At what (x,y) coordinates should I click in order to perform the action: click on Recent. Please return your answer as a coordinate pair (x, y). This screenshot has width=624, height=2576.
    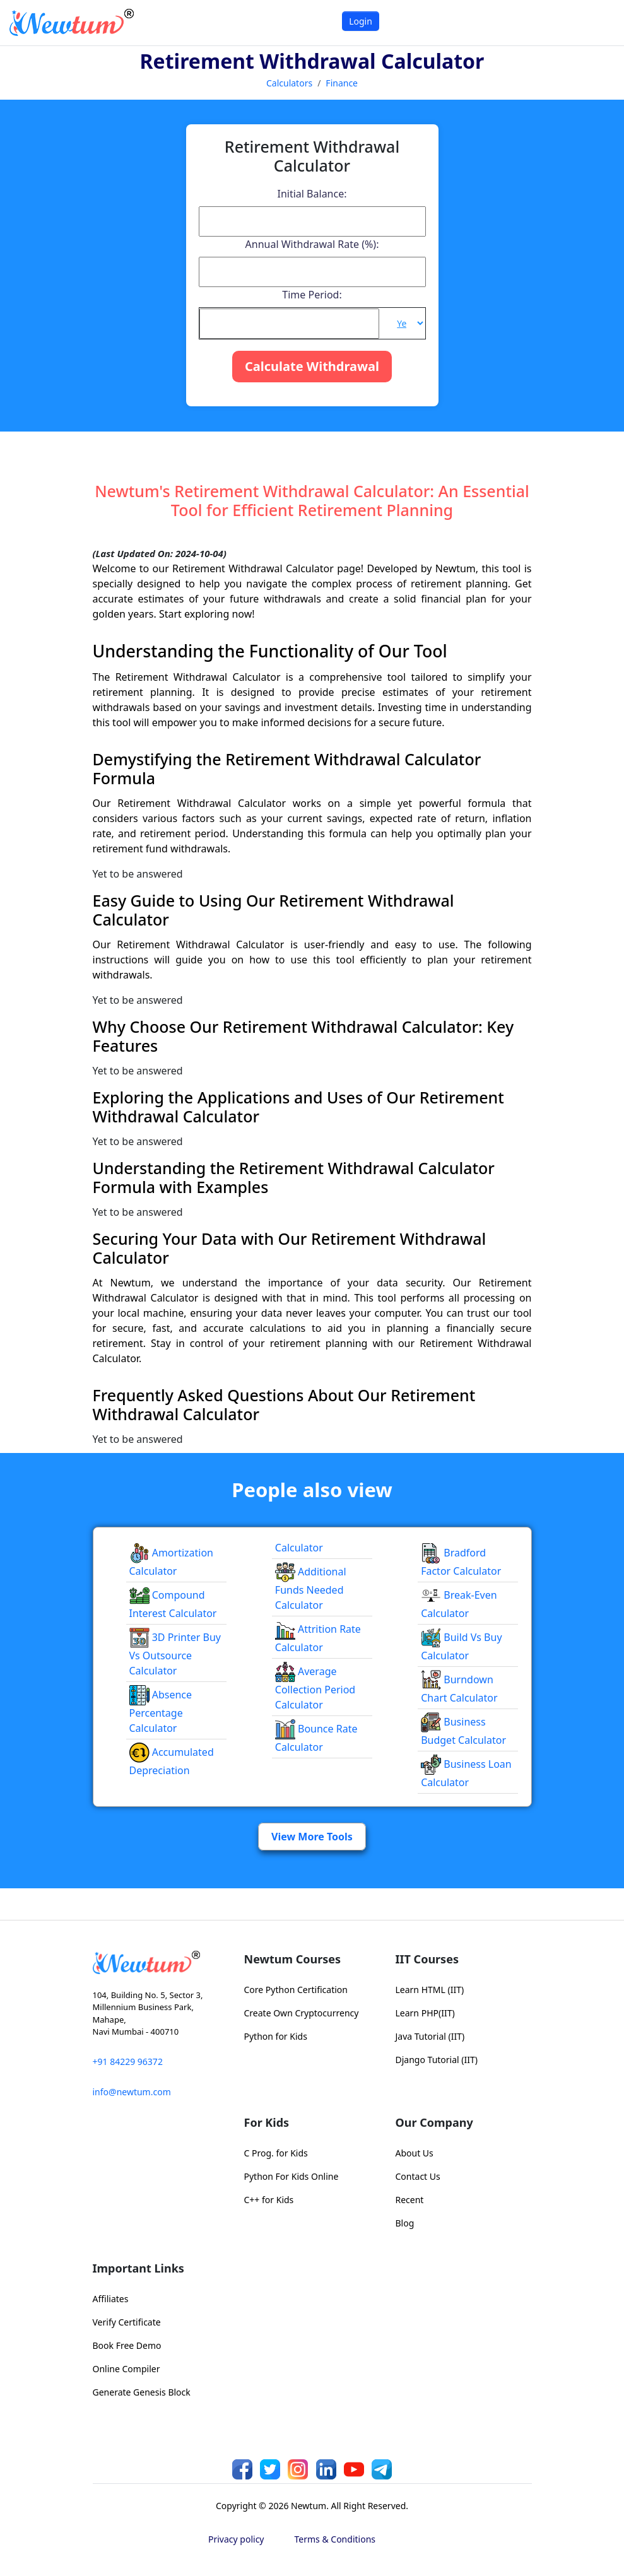
    Looking at the image, I should click on (410, 2200).